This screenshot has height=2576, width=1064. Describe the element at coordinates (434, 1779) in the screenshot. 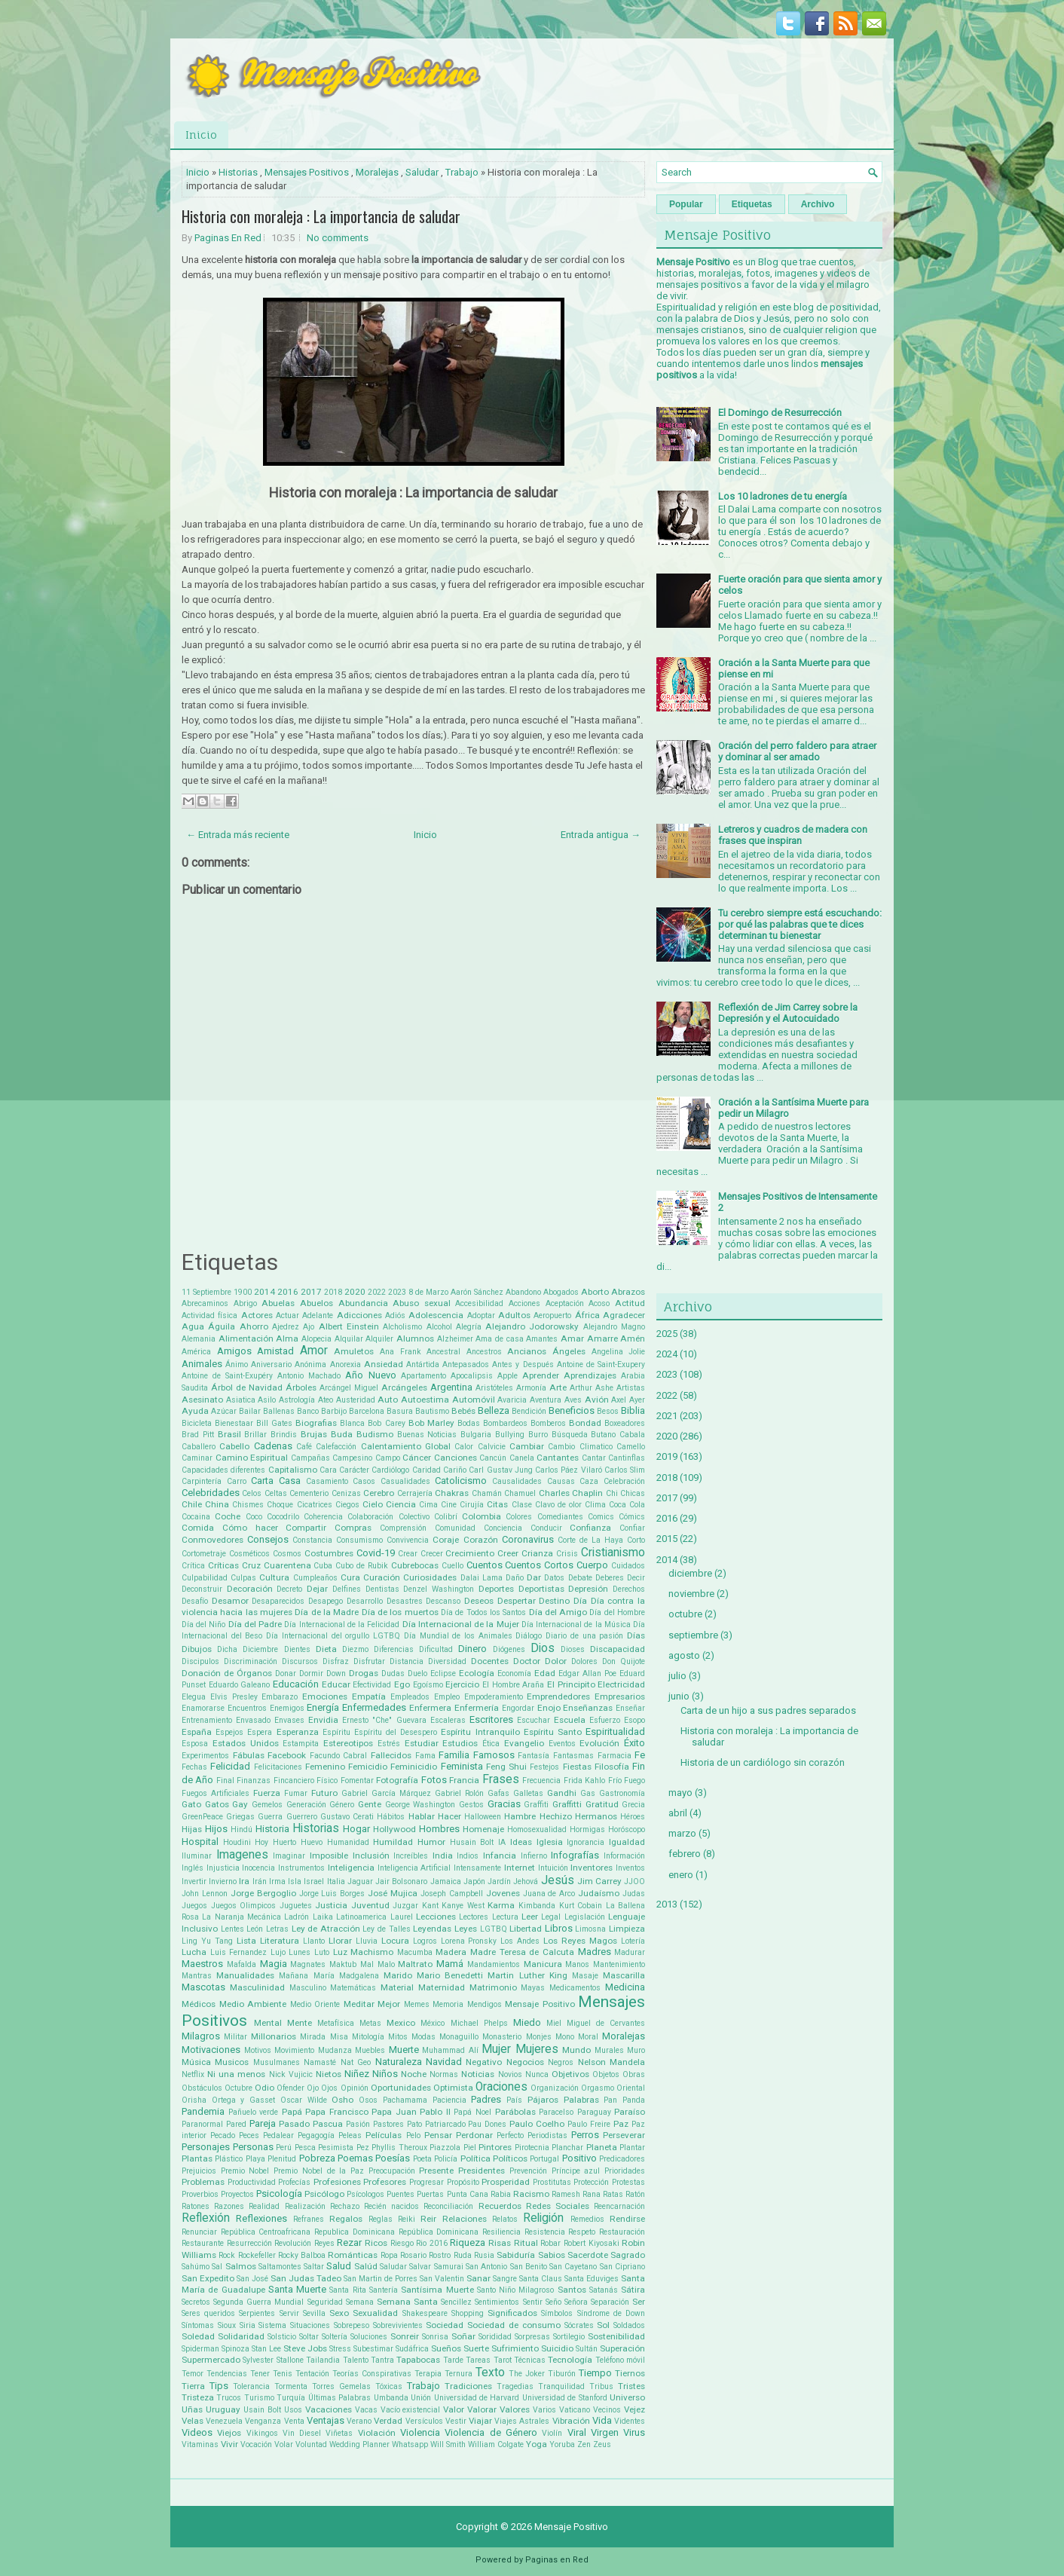

I see `Fotos` at that location.